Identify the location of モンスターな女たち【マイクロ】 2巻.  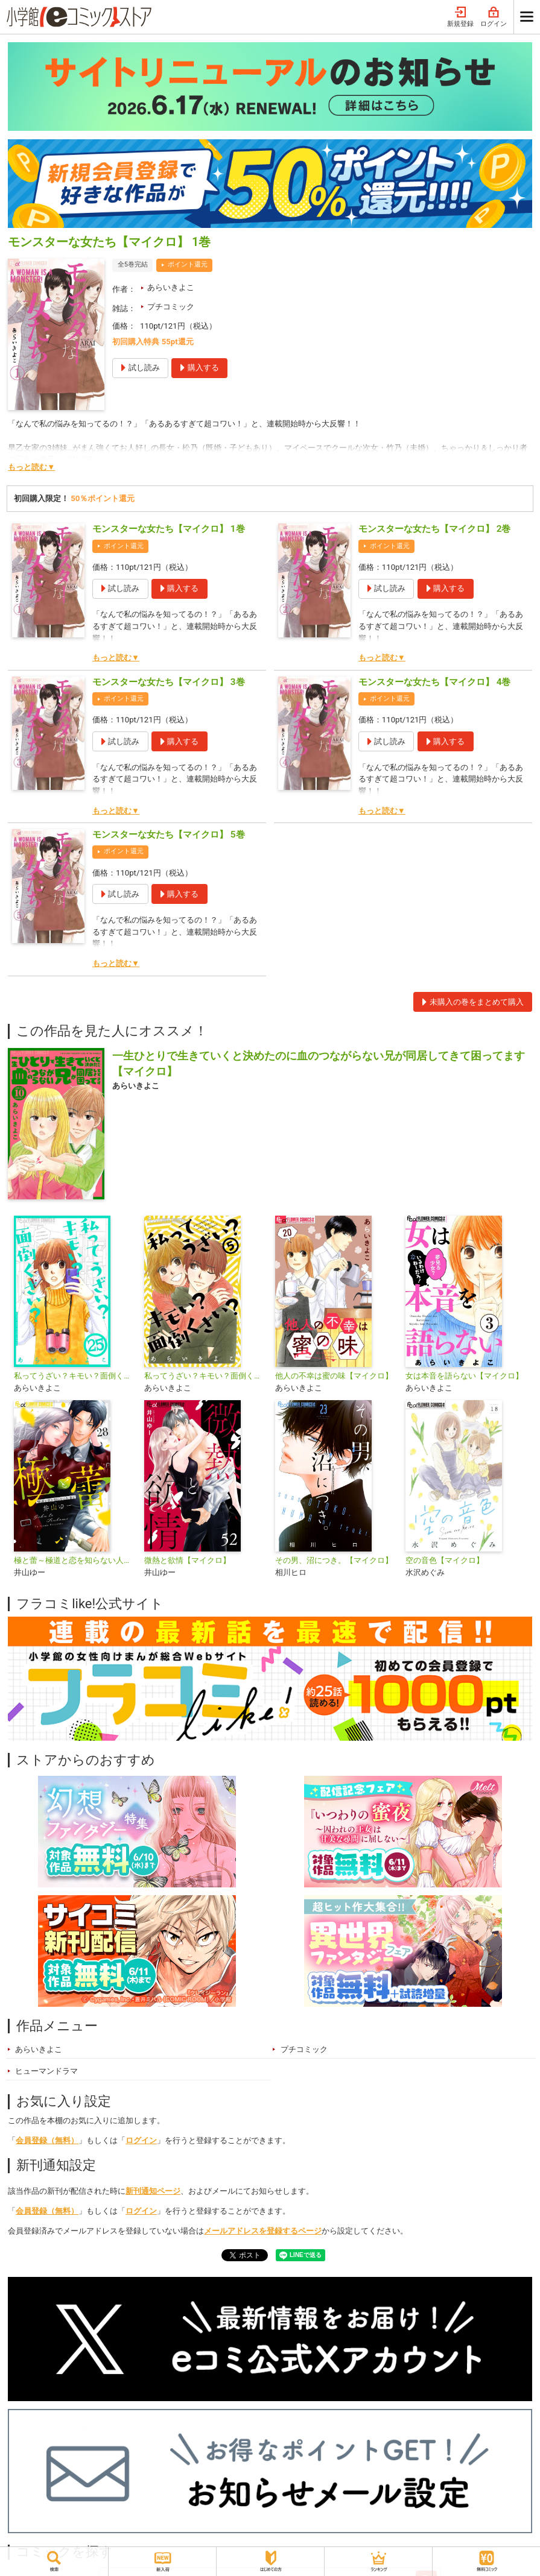
(434, 528).